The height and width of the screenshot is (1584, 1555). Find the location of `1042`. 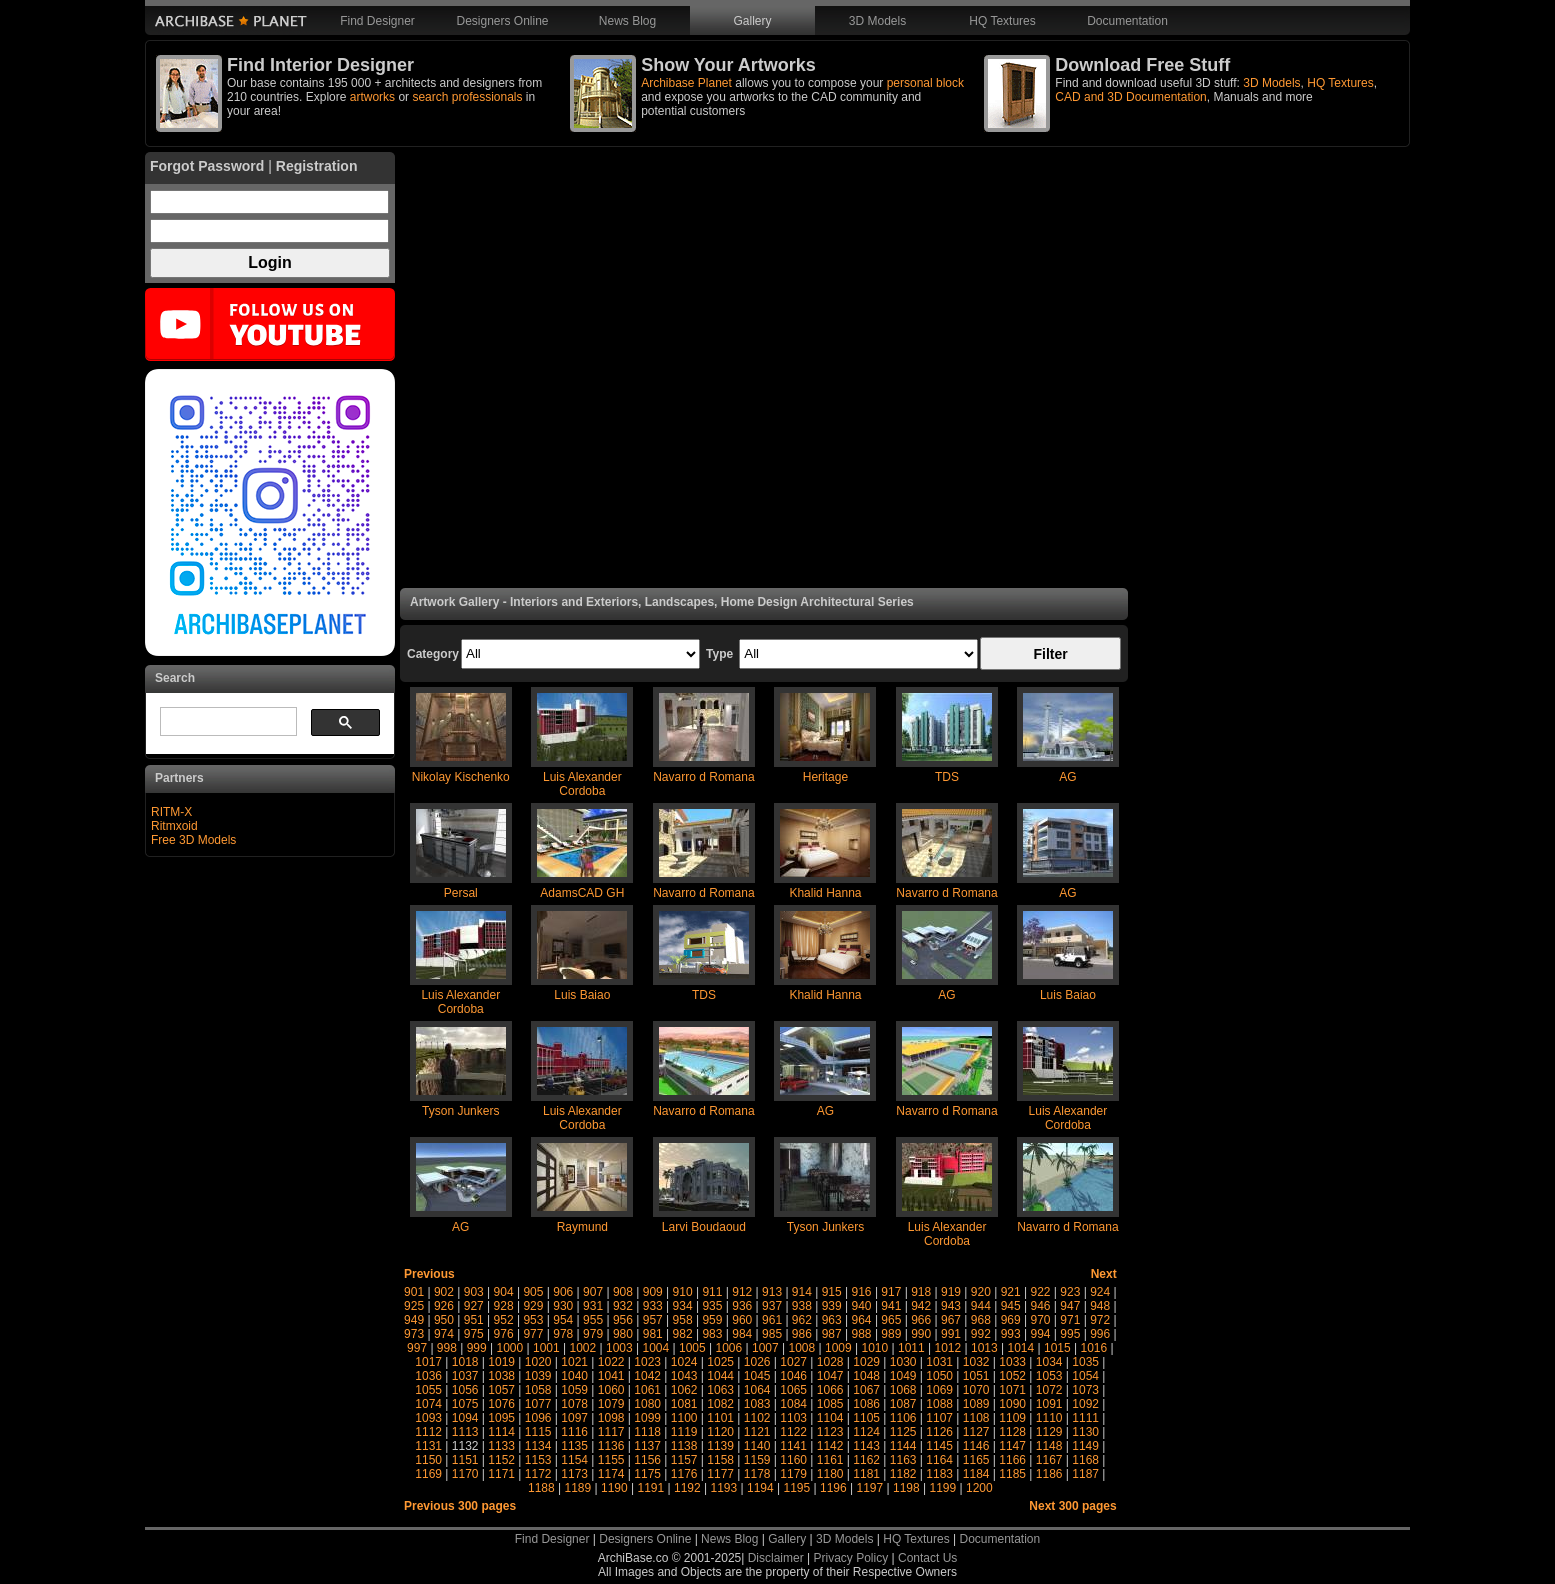

1042 is located at coordinates (647, 1376).